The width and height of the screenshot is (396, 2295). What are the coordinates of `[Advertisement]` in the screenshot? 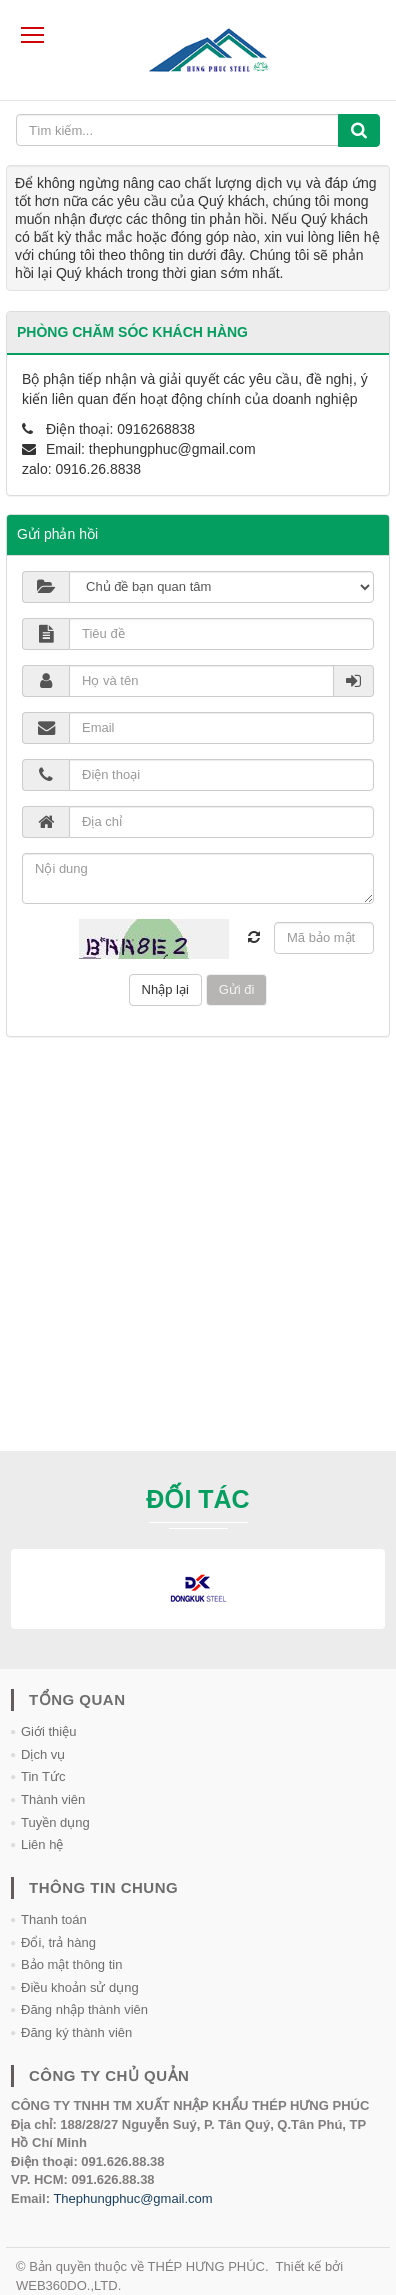 It's located at (198, 1253).